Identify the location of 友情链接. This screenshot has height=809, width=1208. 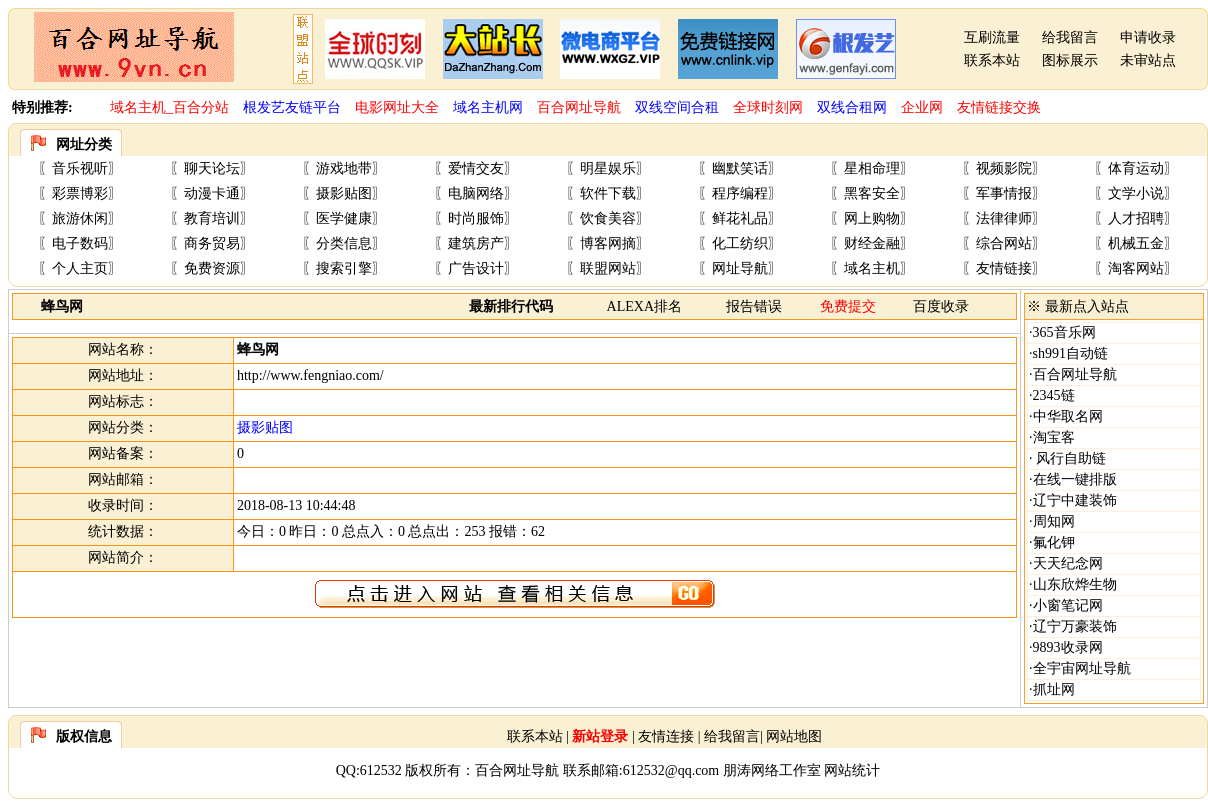
(1004, 268).